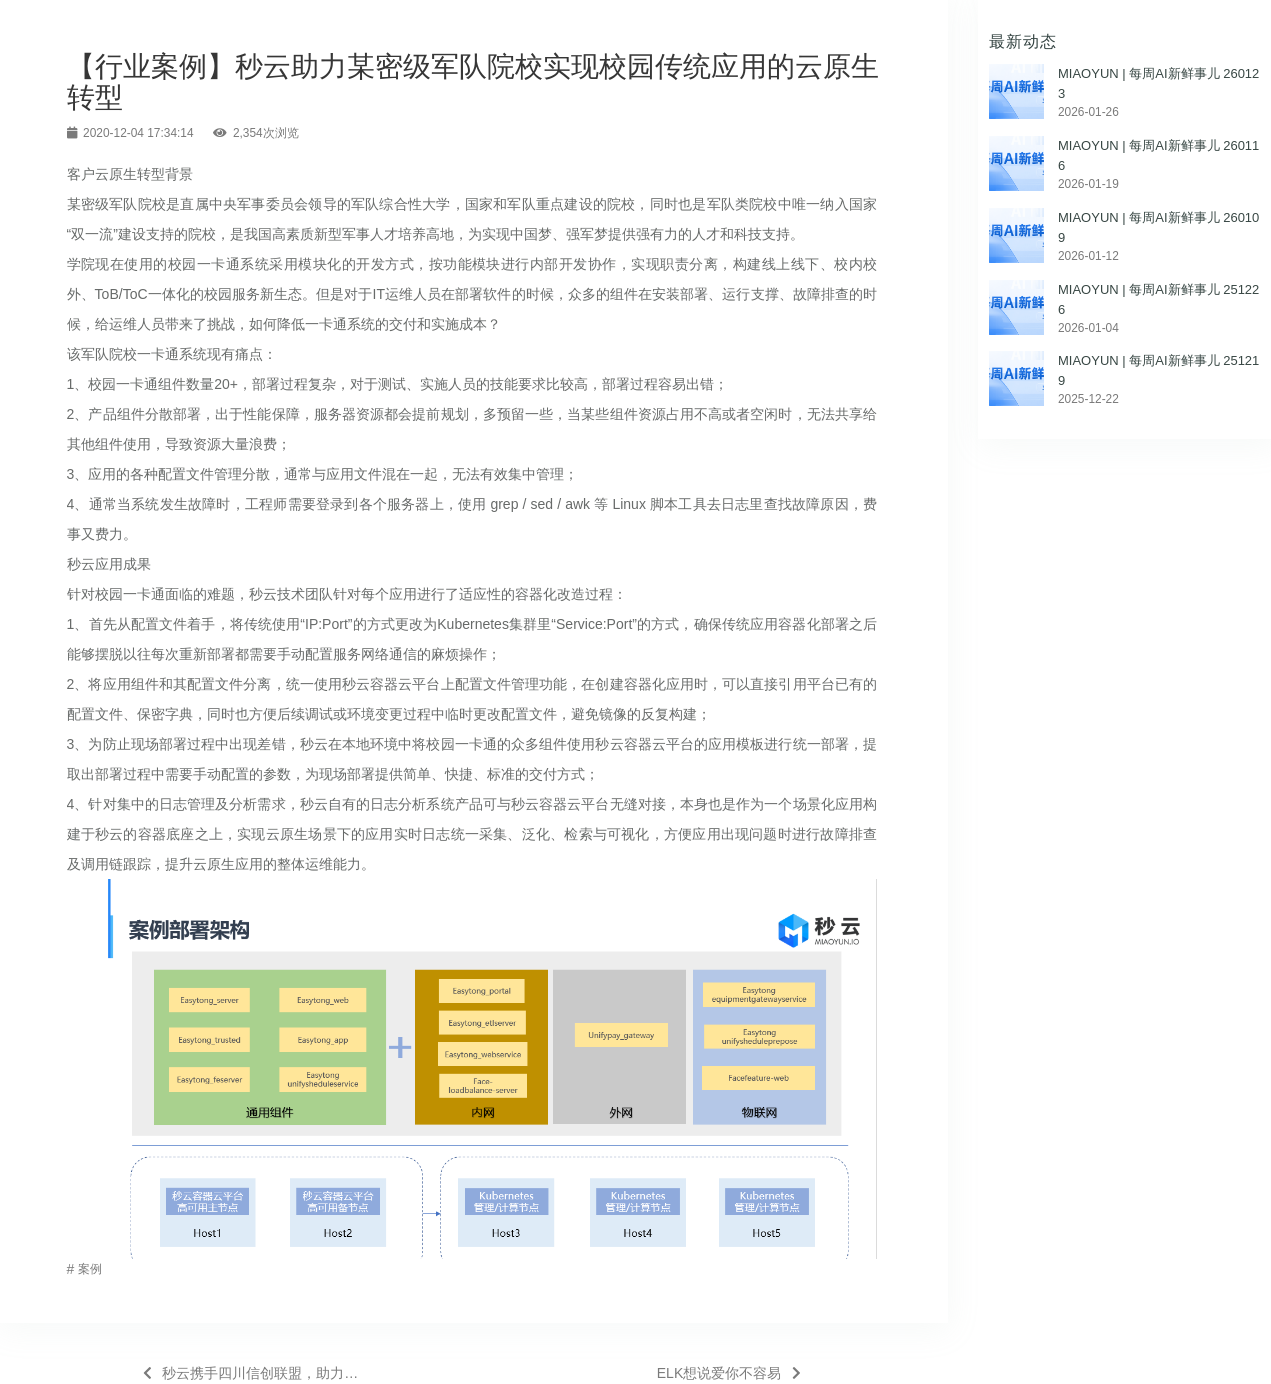  Describe the element at coordinates (1158, 227) in the screenshot. I see `MIAOYUN | 每周AI新鲜事儿 260109` at that location.